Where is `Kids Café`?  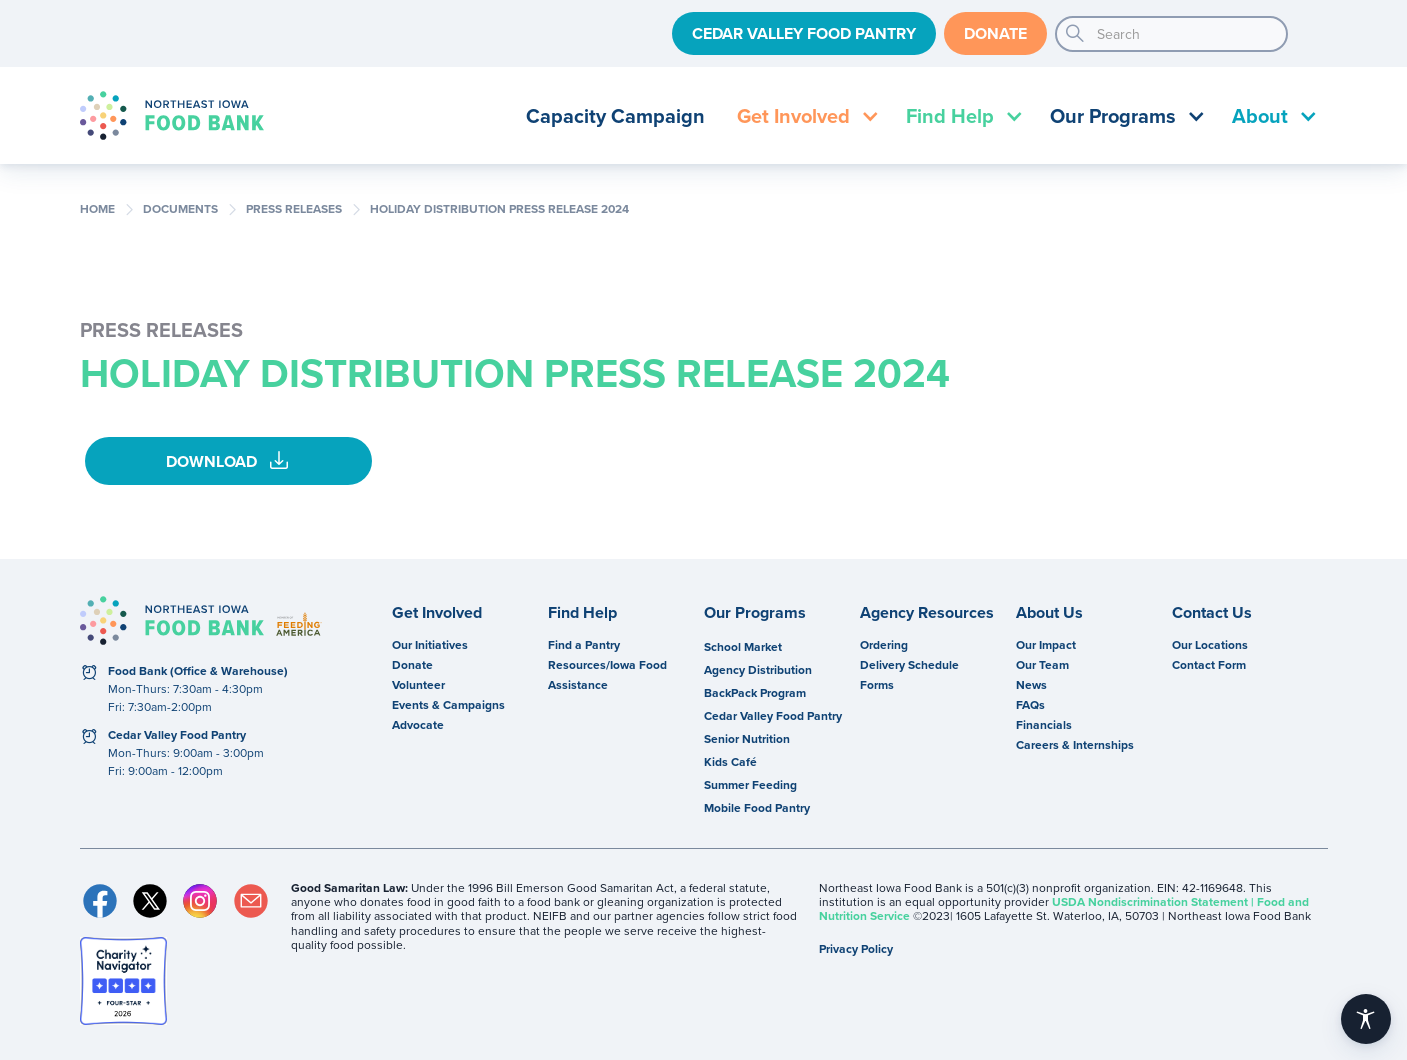 Kids Café is located at coordinates (730, 761).